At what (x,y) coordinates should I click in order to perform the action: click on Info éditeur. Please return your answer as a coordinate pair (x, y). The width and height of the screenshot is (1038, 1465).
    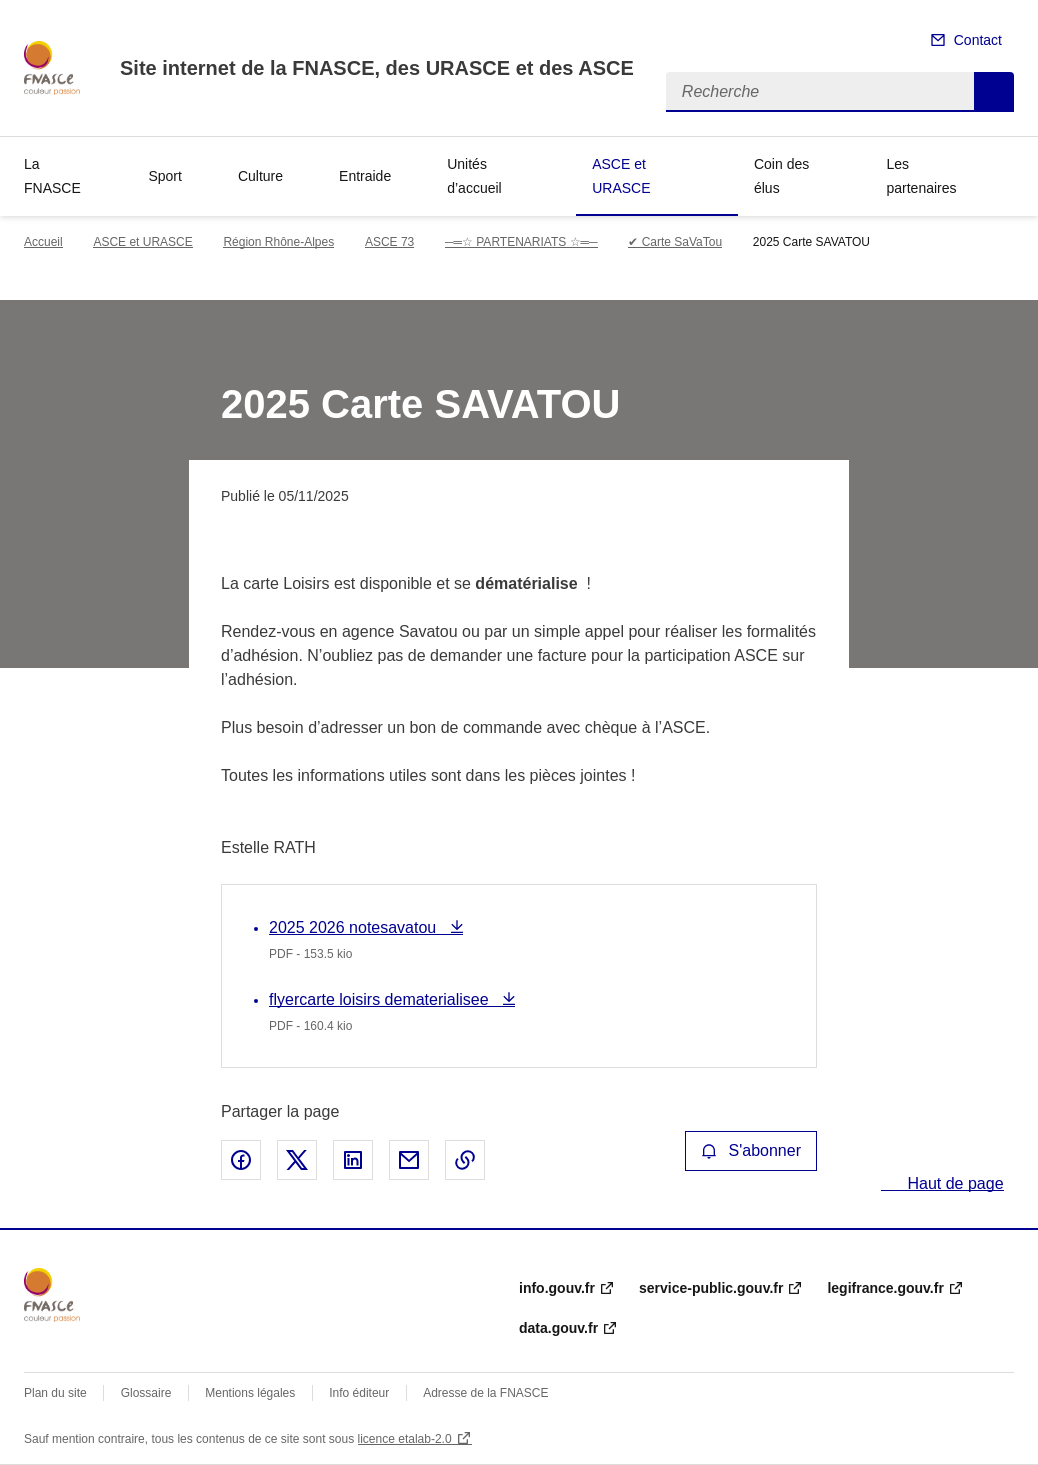
    Looking at the image, I should click on (359, 1393).